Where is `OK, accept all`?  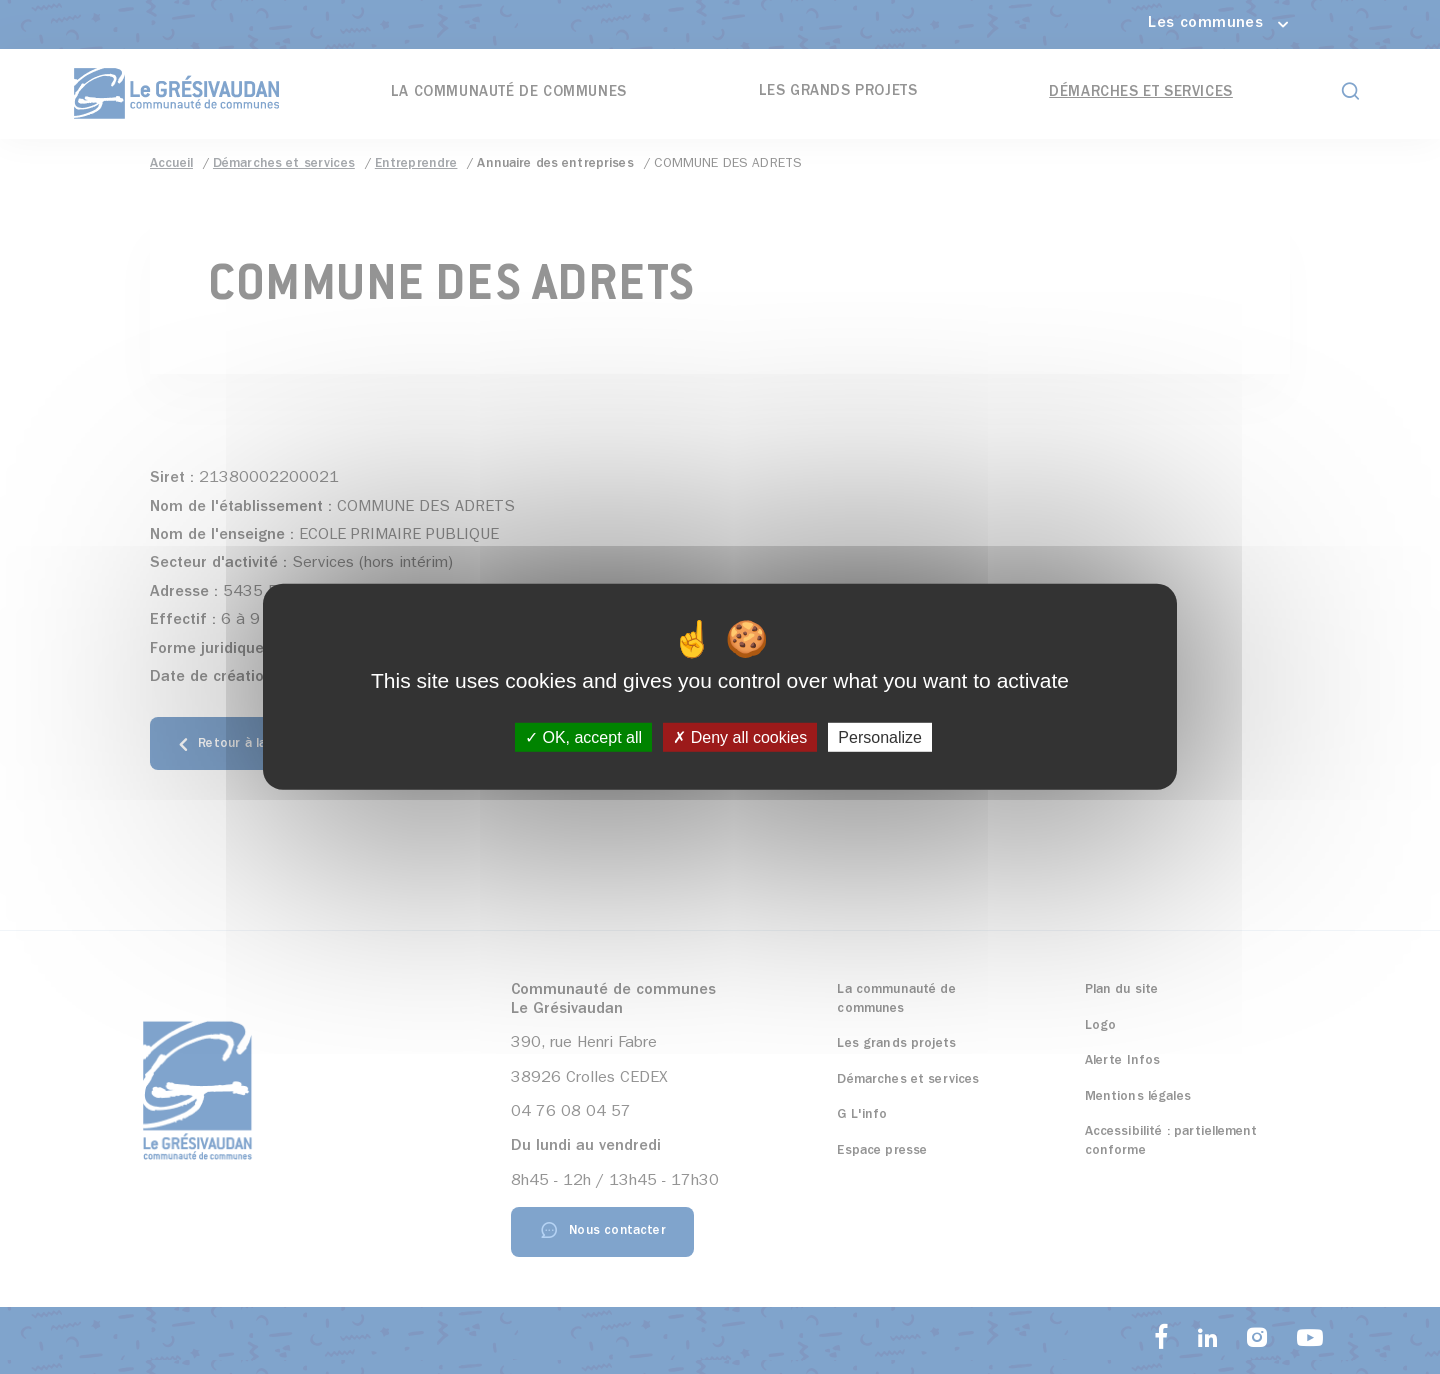
OK, accept all is located at coordinates (583, 737).